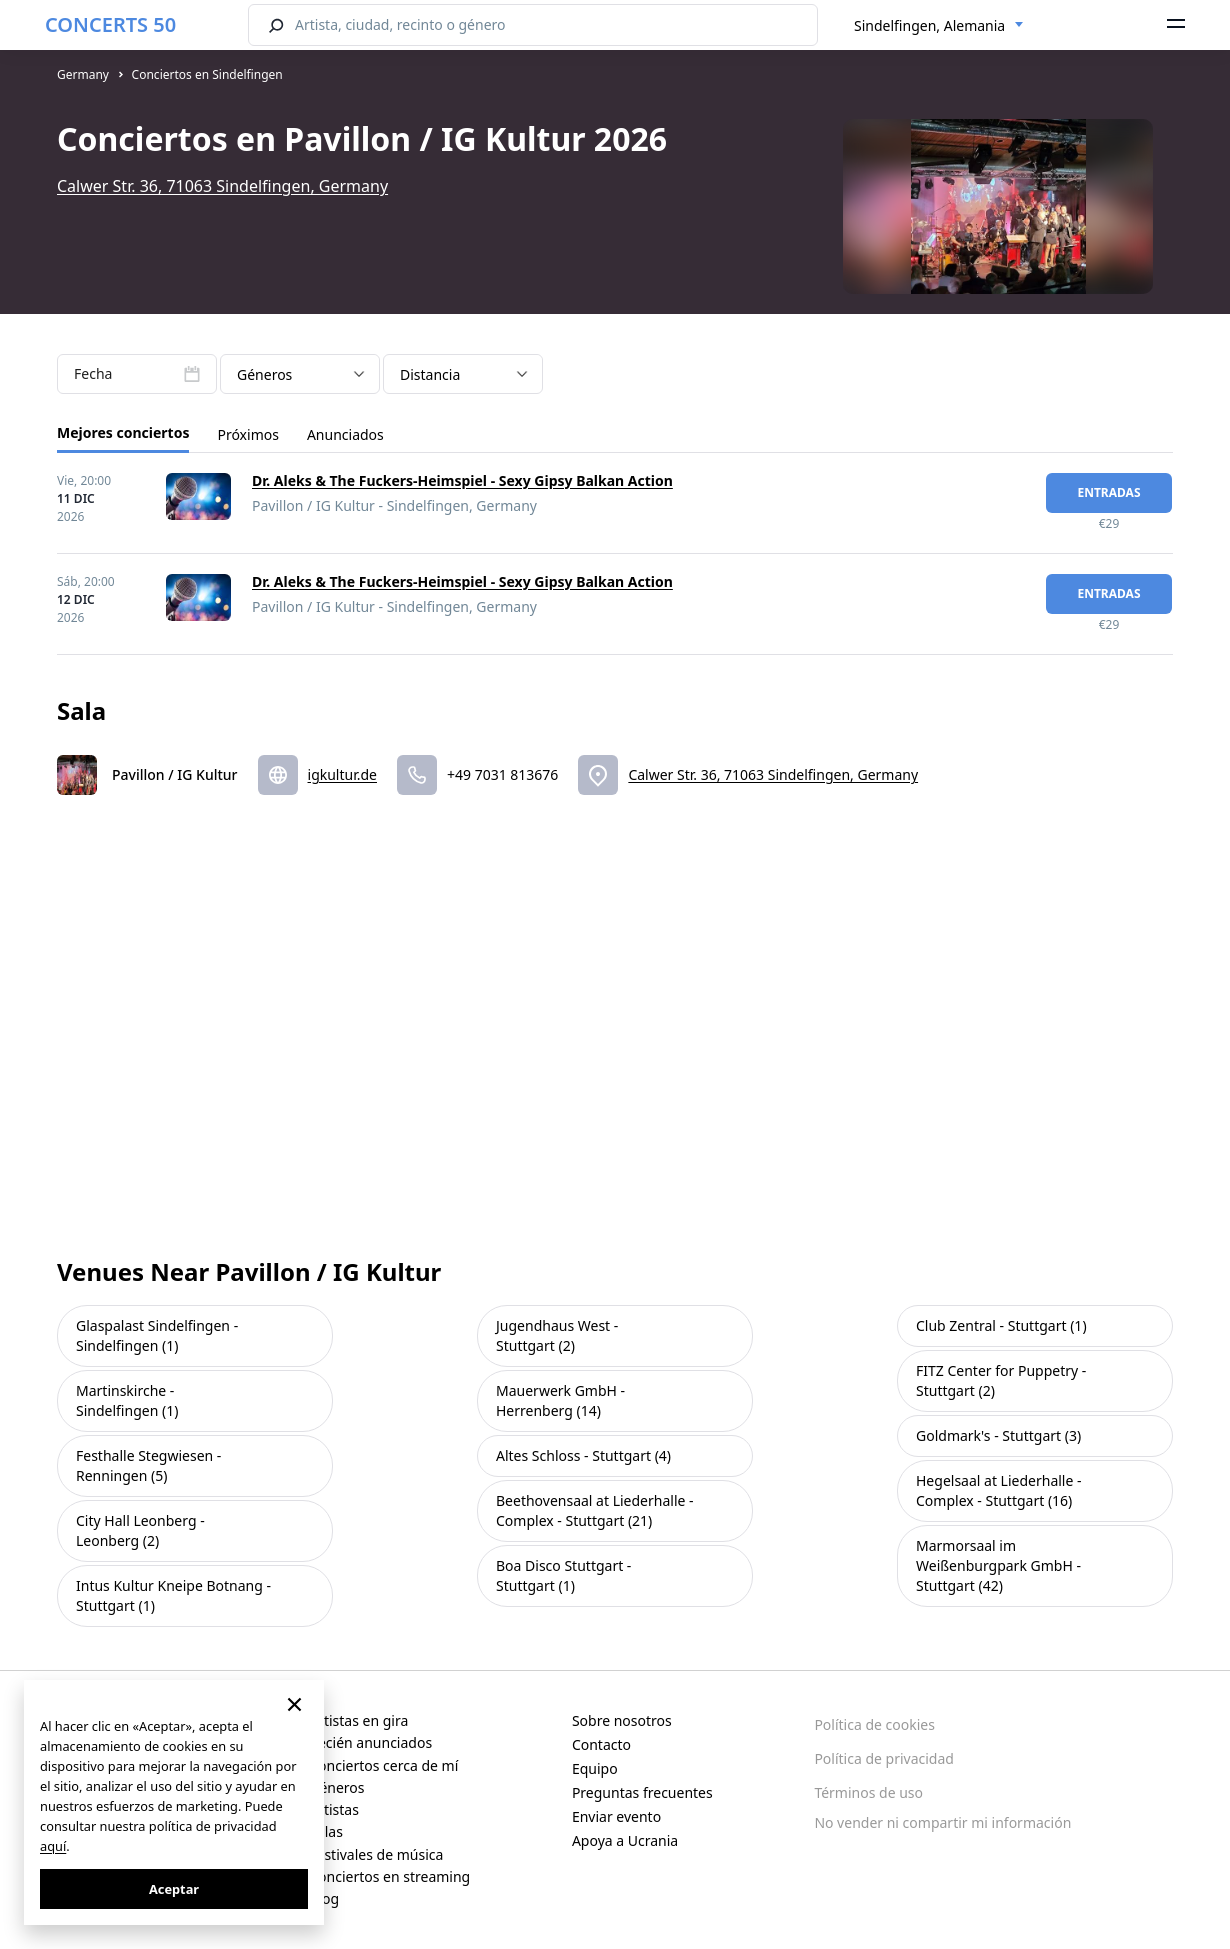 This screenshot has height=1949, width=1230. I want to click on Anunciados [tab], so click(345, 434).